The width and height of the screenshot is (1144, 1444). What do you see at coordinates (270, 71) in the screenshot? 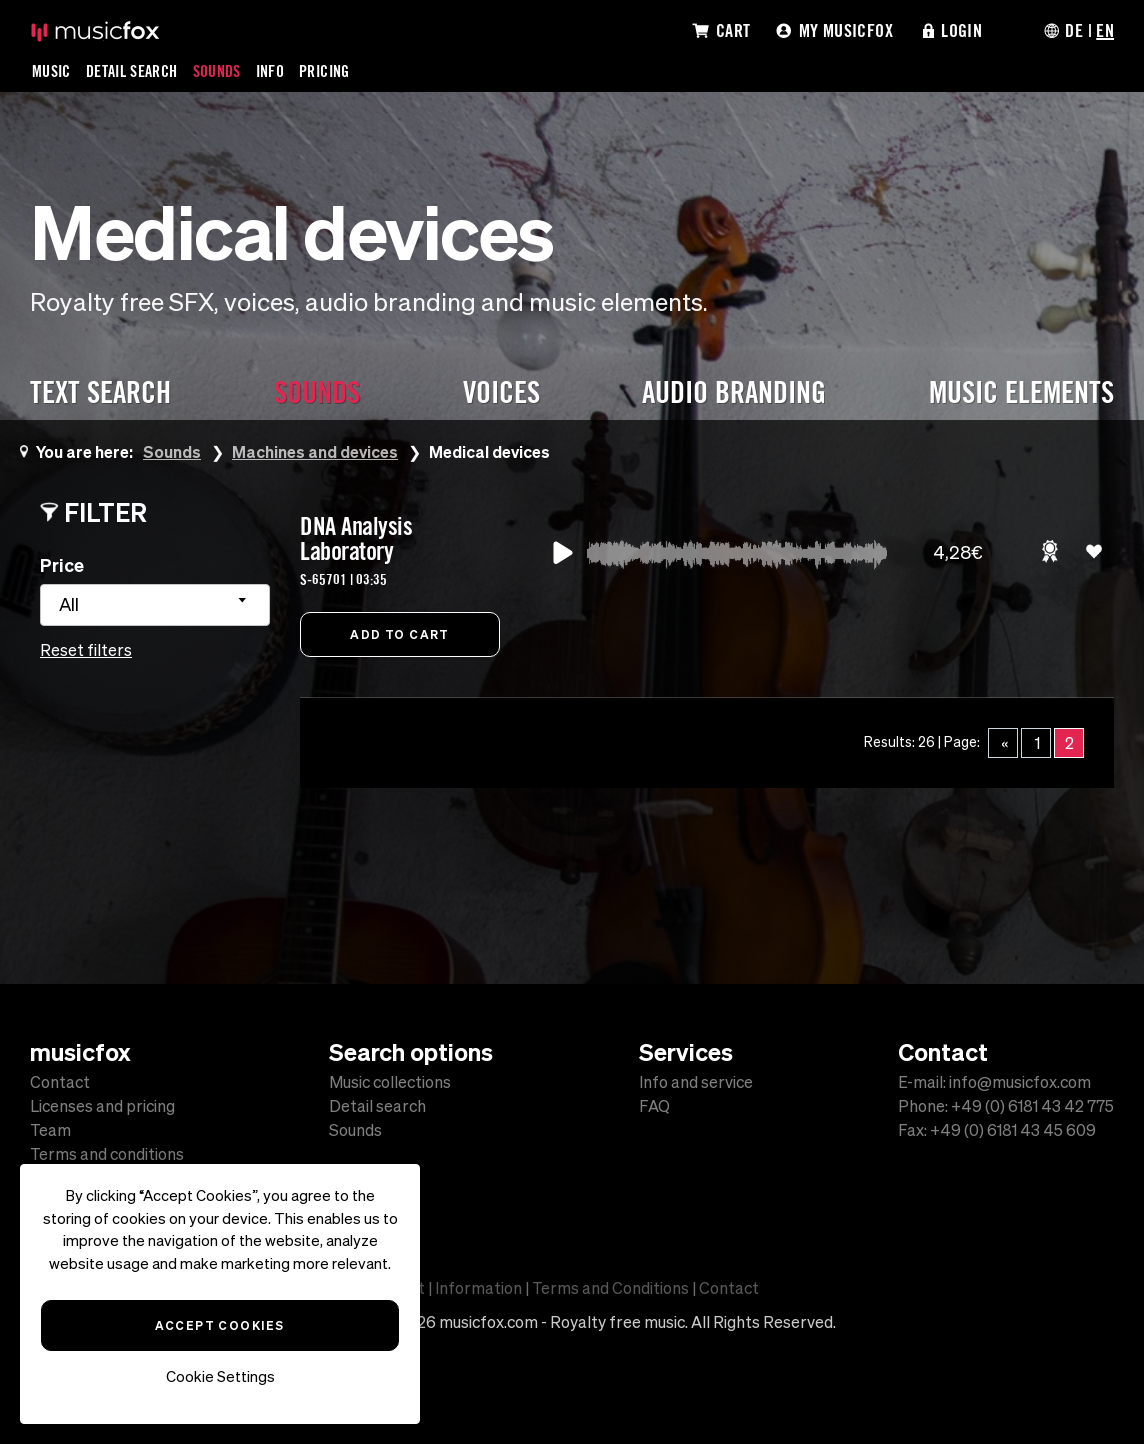
I see `Info` at bounding box center [270, 71].